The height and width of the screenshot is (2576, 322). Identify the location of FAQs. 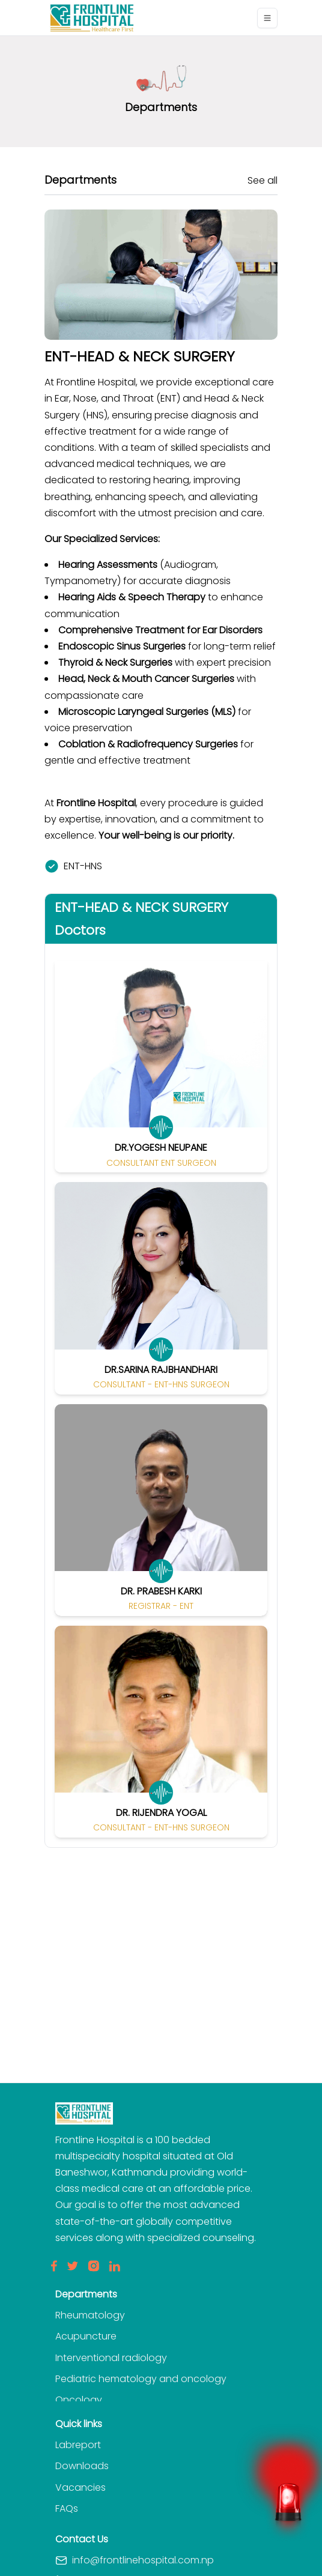
(66, 2508).